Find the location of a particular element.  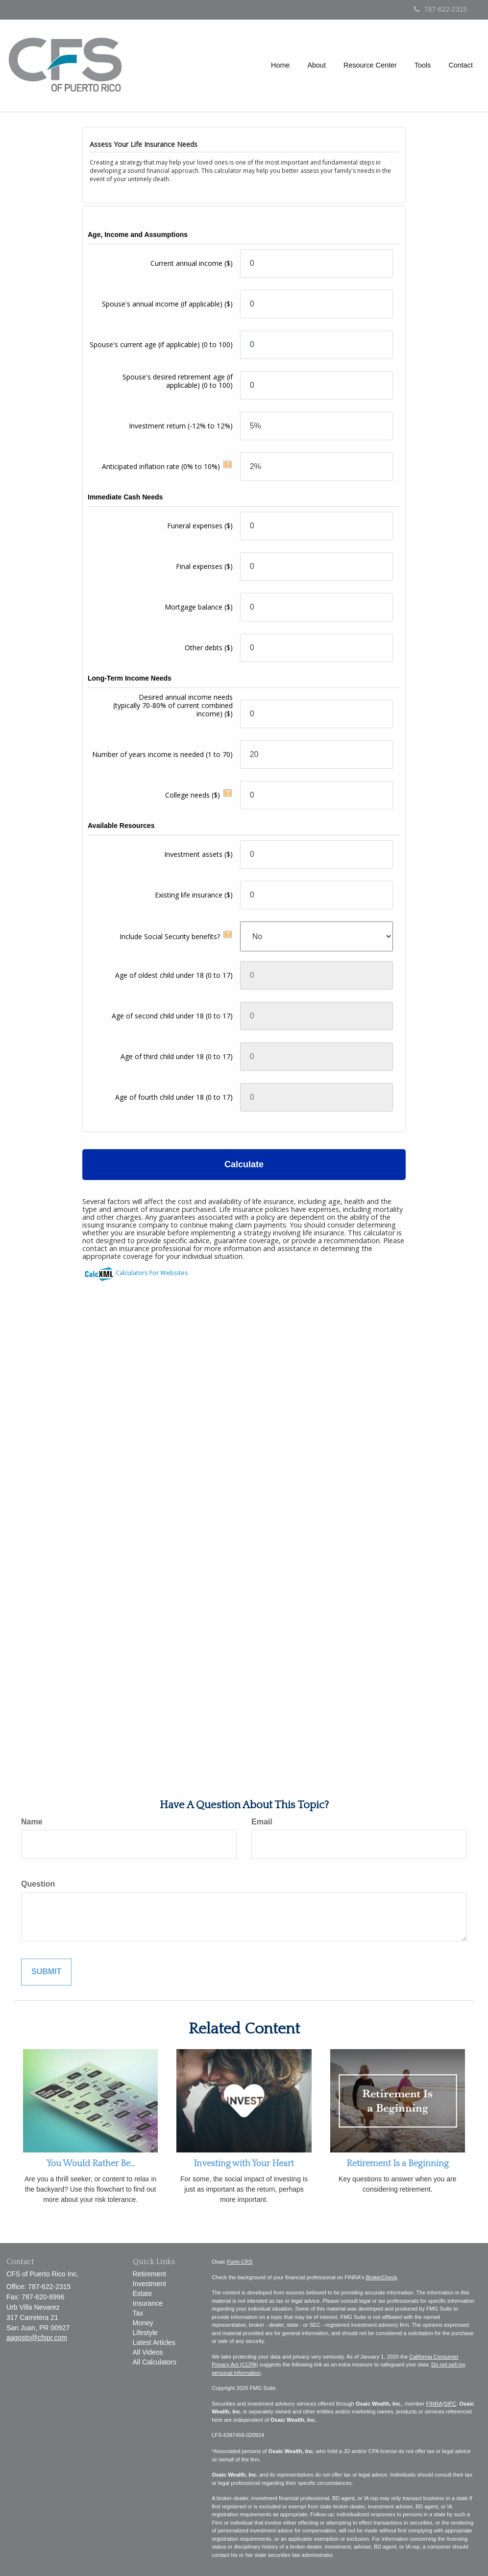

Investing with Your Heart is located at coordinates (244, 2164).